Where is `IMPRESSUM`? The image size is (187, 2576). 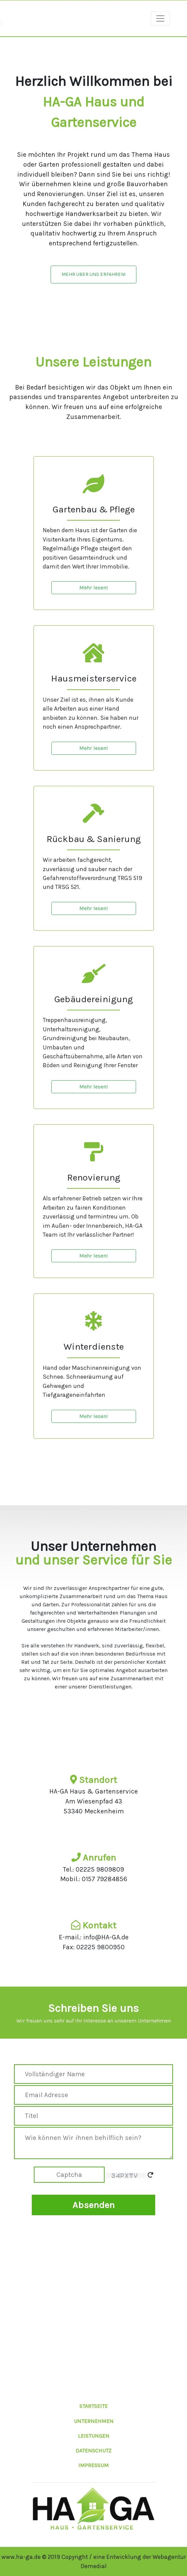 IMPRESSUM is located at coordinates (93, 2465).